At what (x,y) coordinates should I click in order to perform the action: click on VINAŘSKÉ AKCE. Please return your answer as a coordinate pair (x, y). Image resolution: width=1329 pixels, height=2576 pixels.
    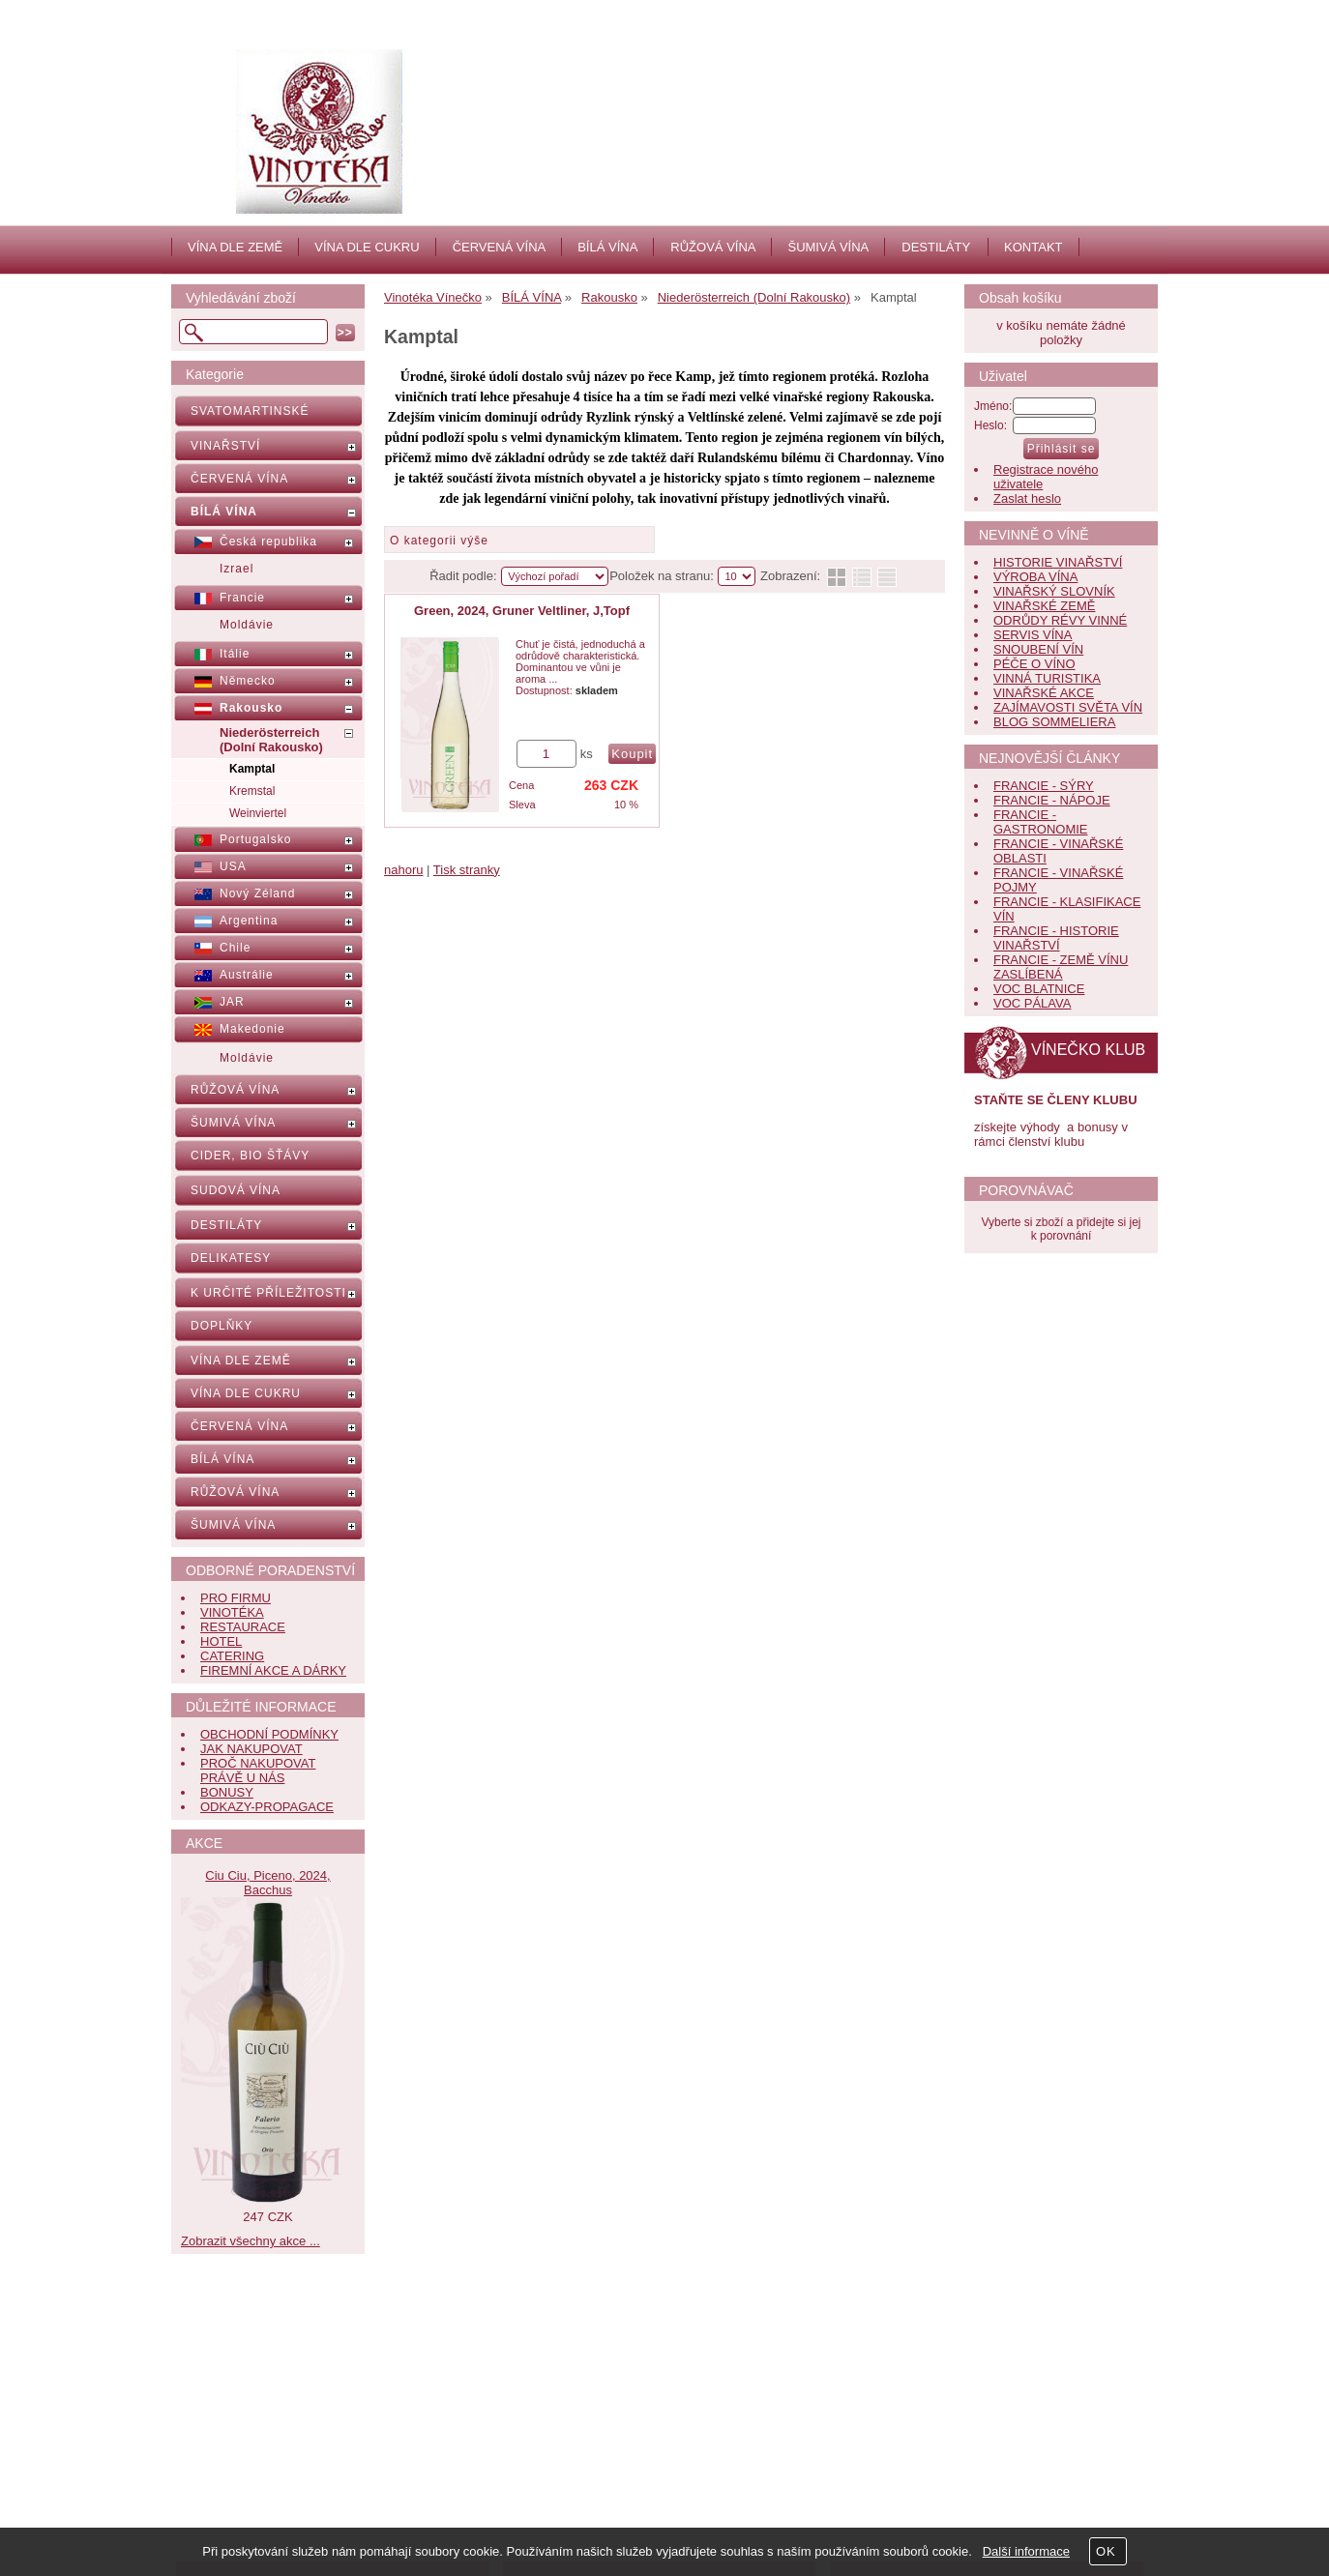
    Looking at the image, I should click on (1043, 693).